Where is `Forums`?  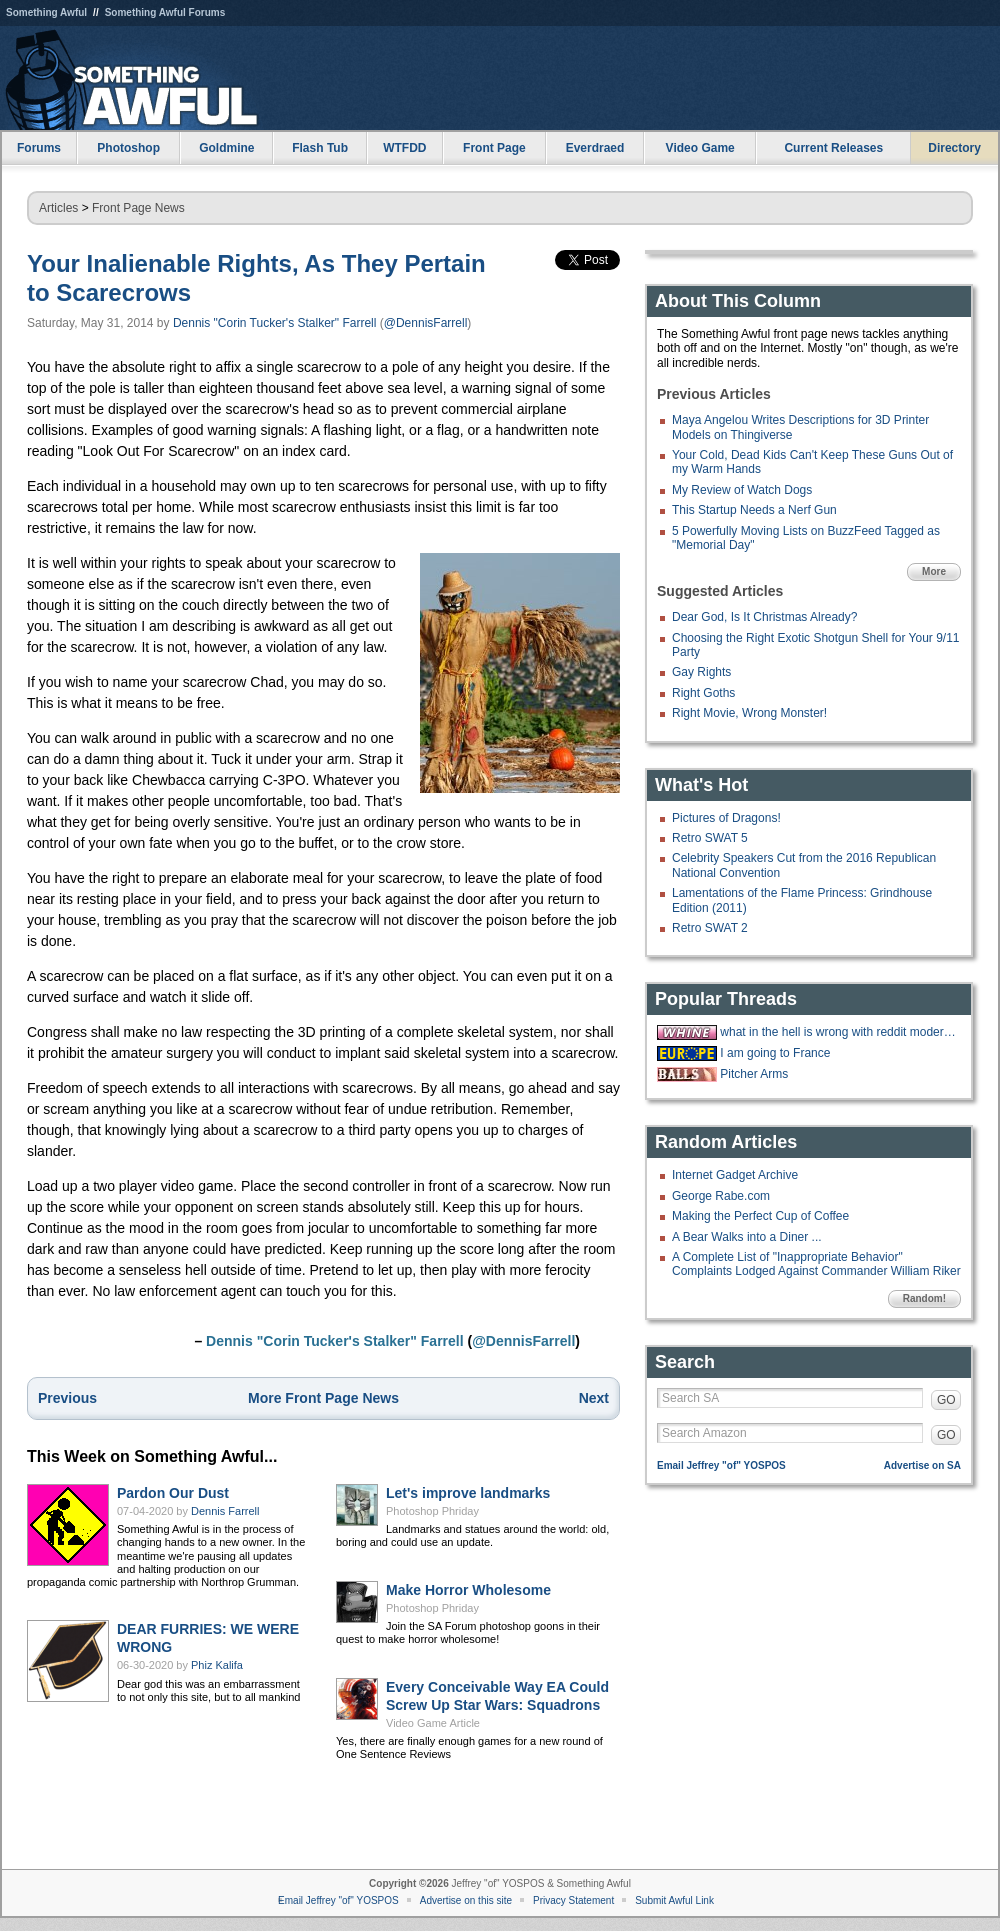 Forums is located at coordinates (39, 148).